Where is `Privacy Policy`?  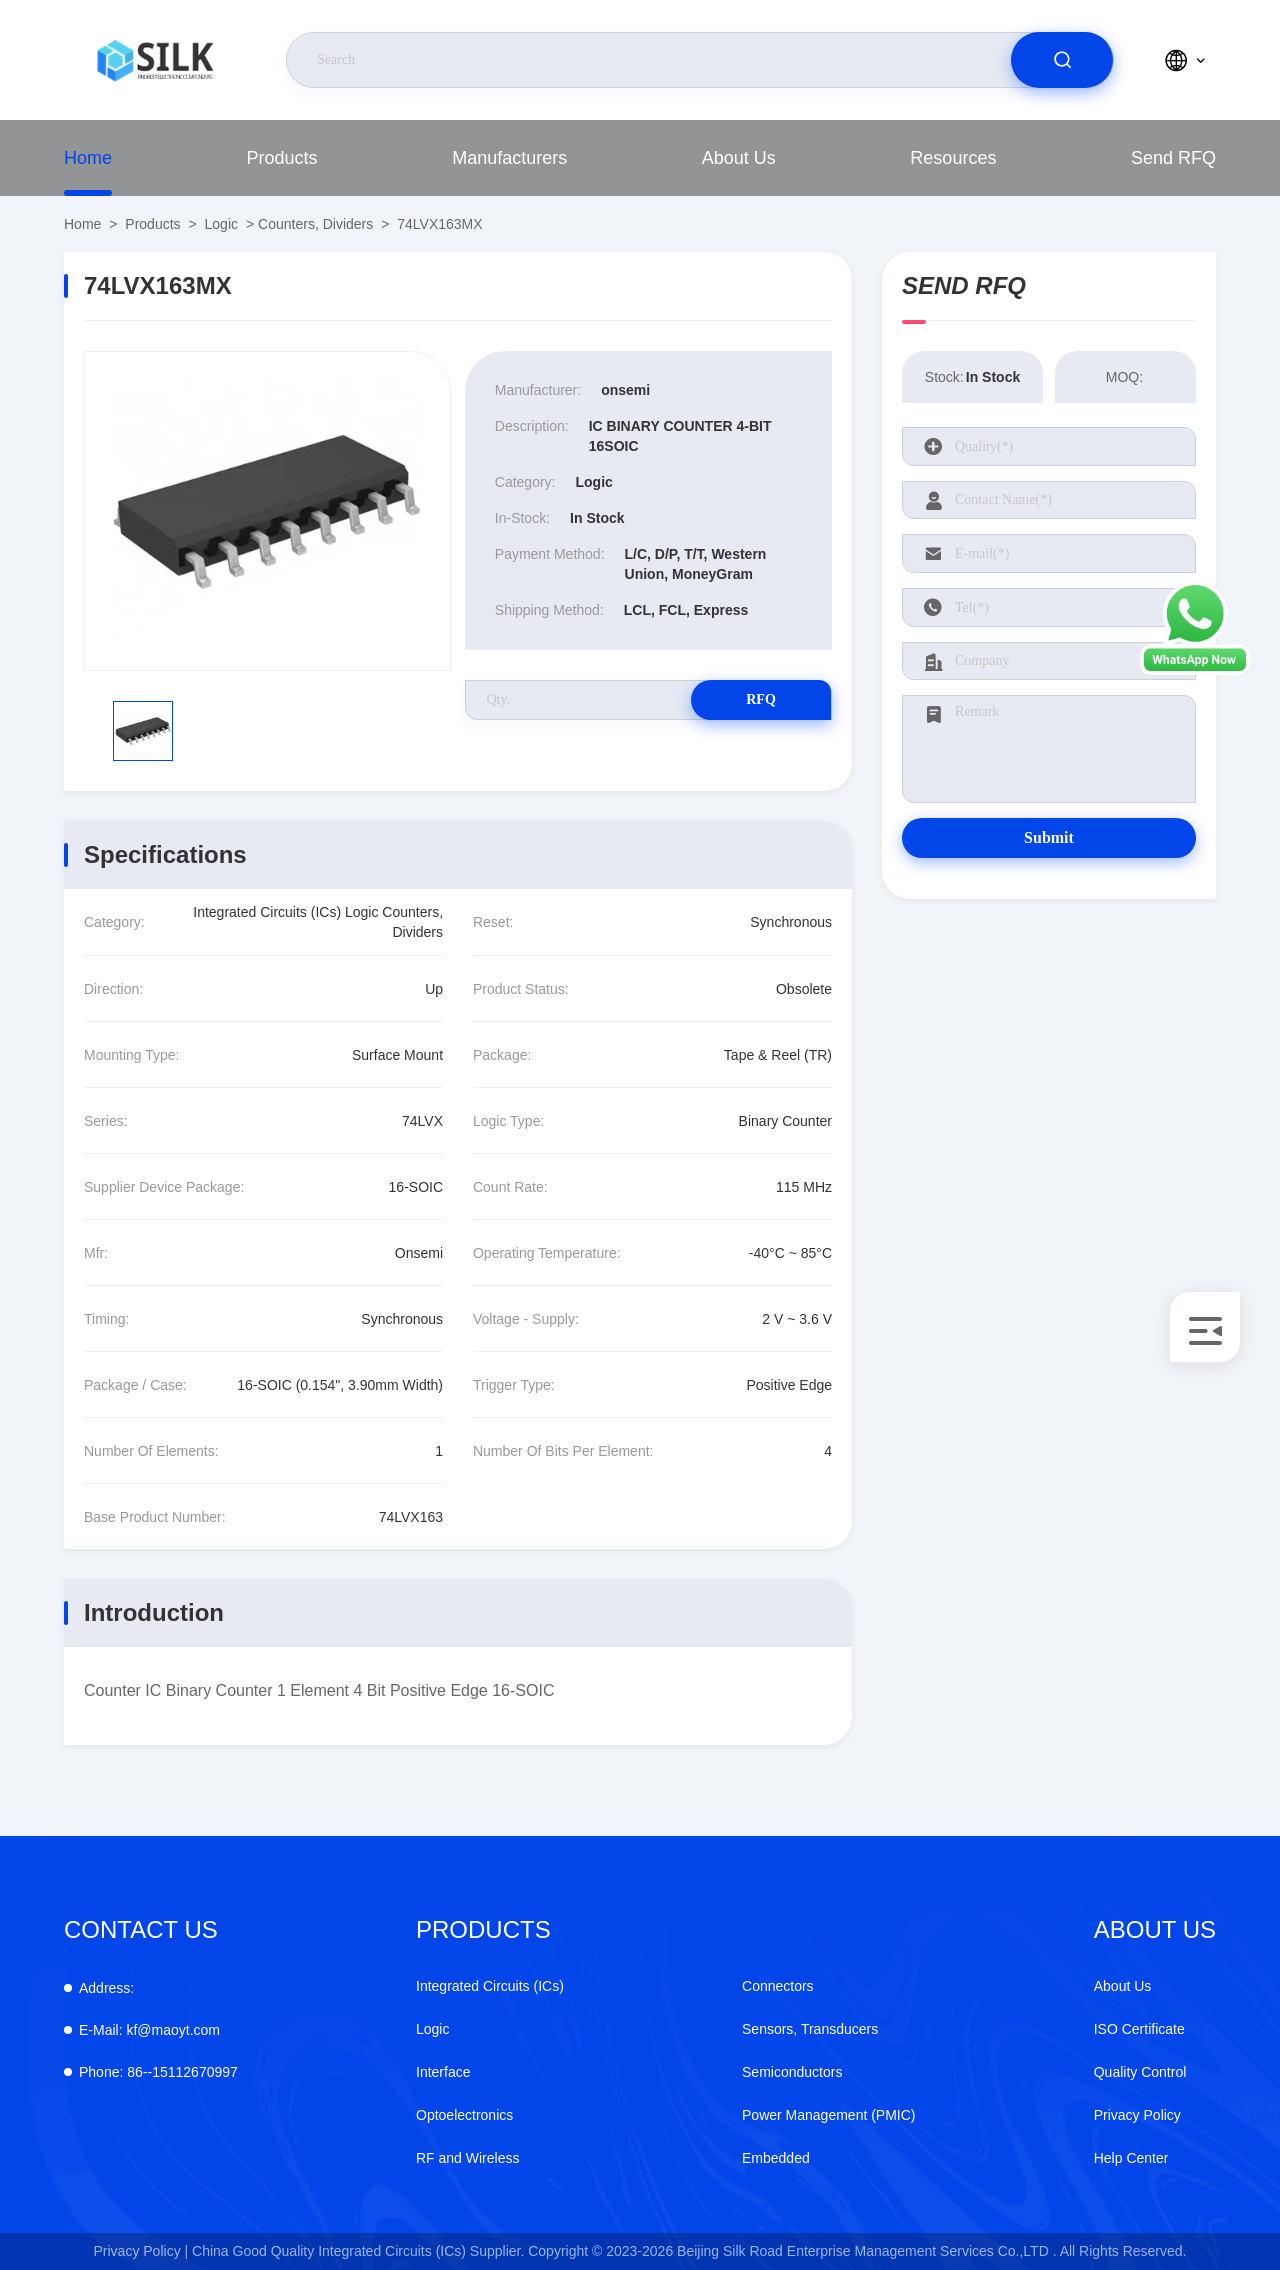 Privacy Policy is located at coordinates (1137, 2115).